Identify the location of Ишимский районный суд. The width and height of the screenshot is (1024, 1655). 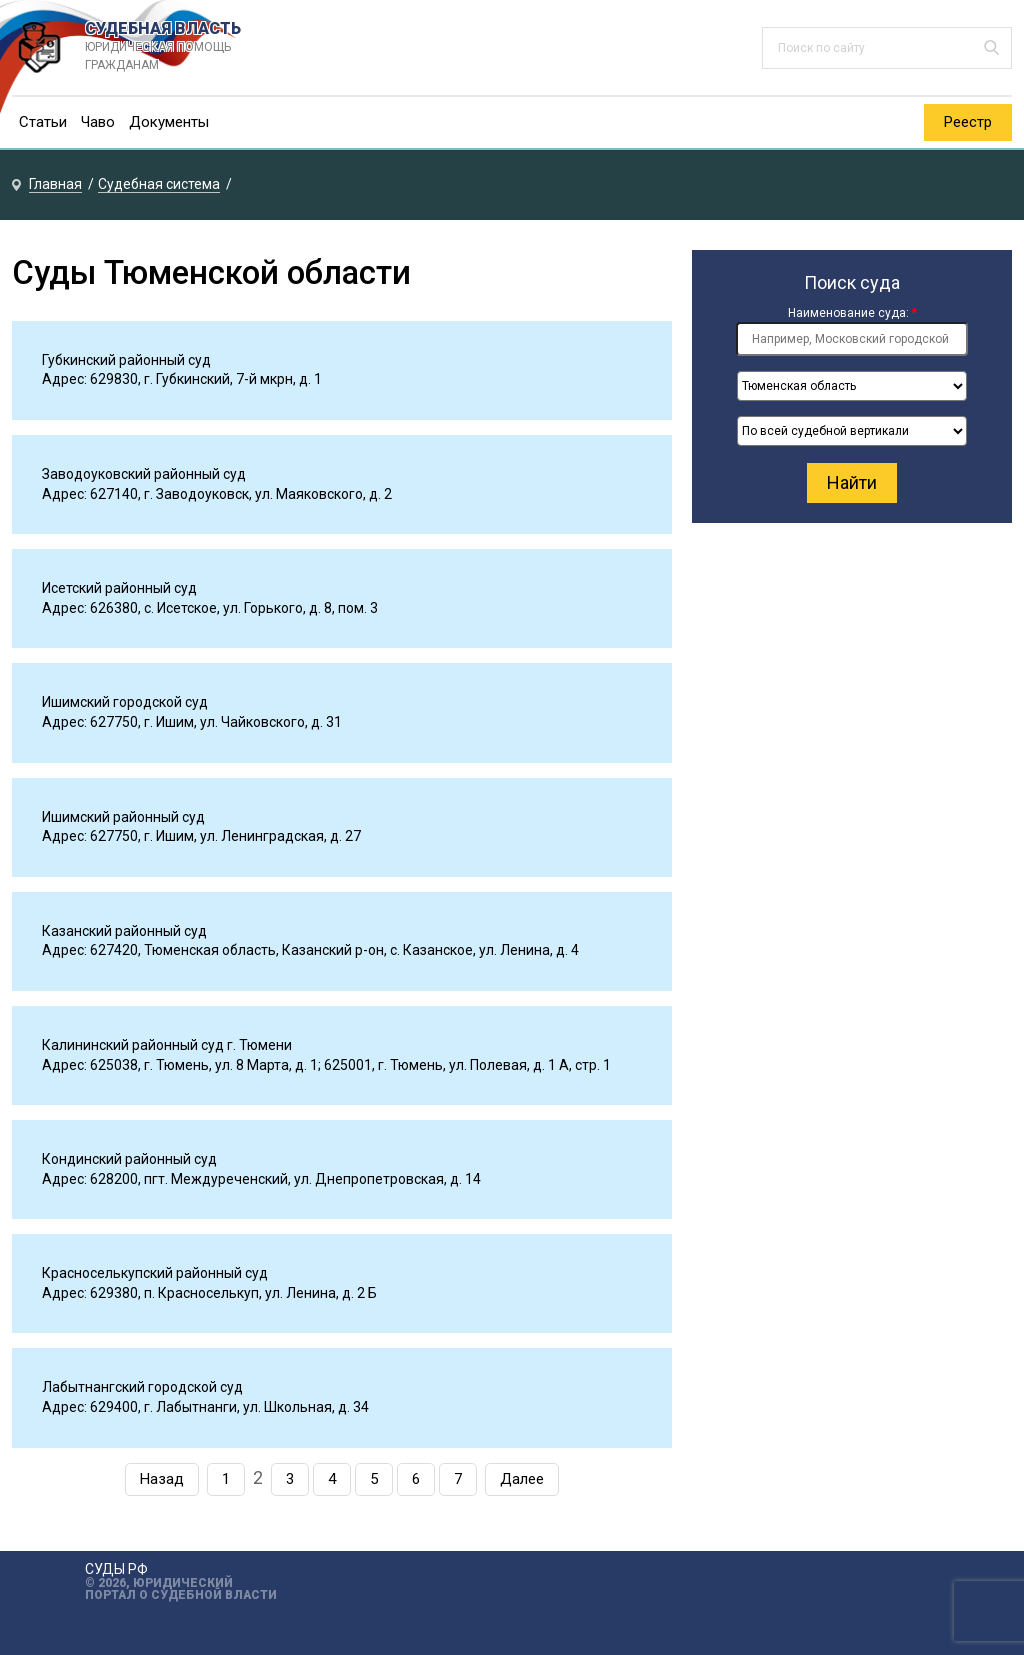
(123, 817).